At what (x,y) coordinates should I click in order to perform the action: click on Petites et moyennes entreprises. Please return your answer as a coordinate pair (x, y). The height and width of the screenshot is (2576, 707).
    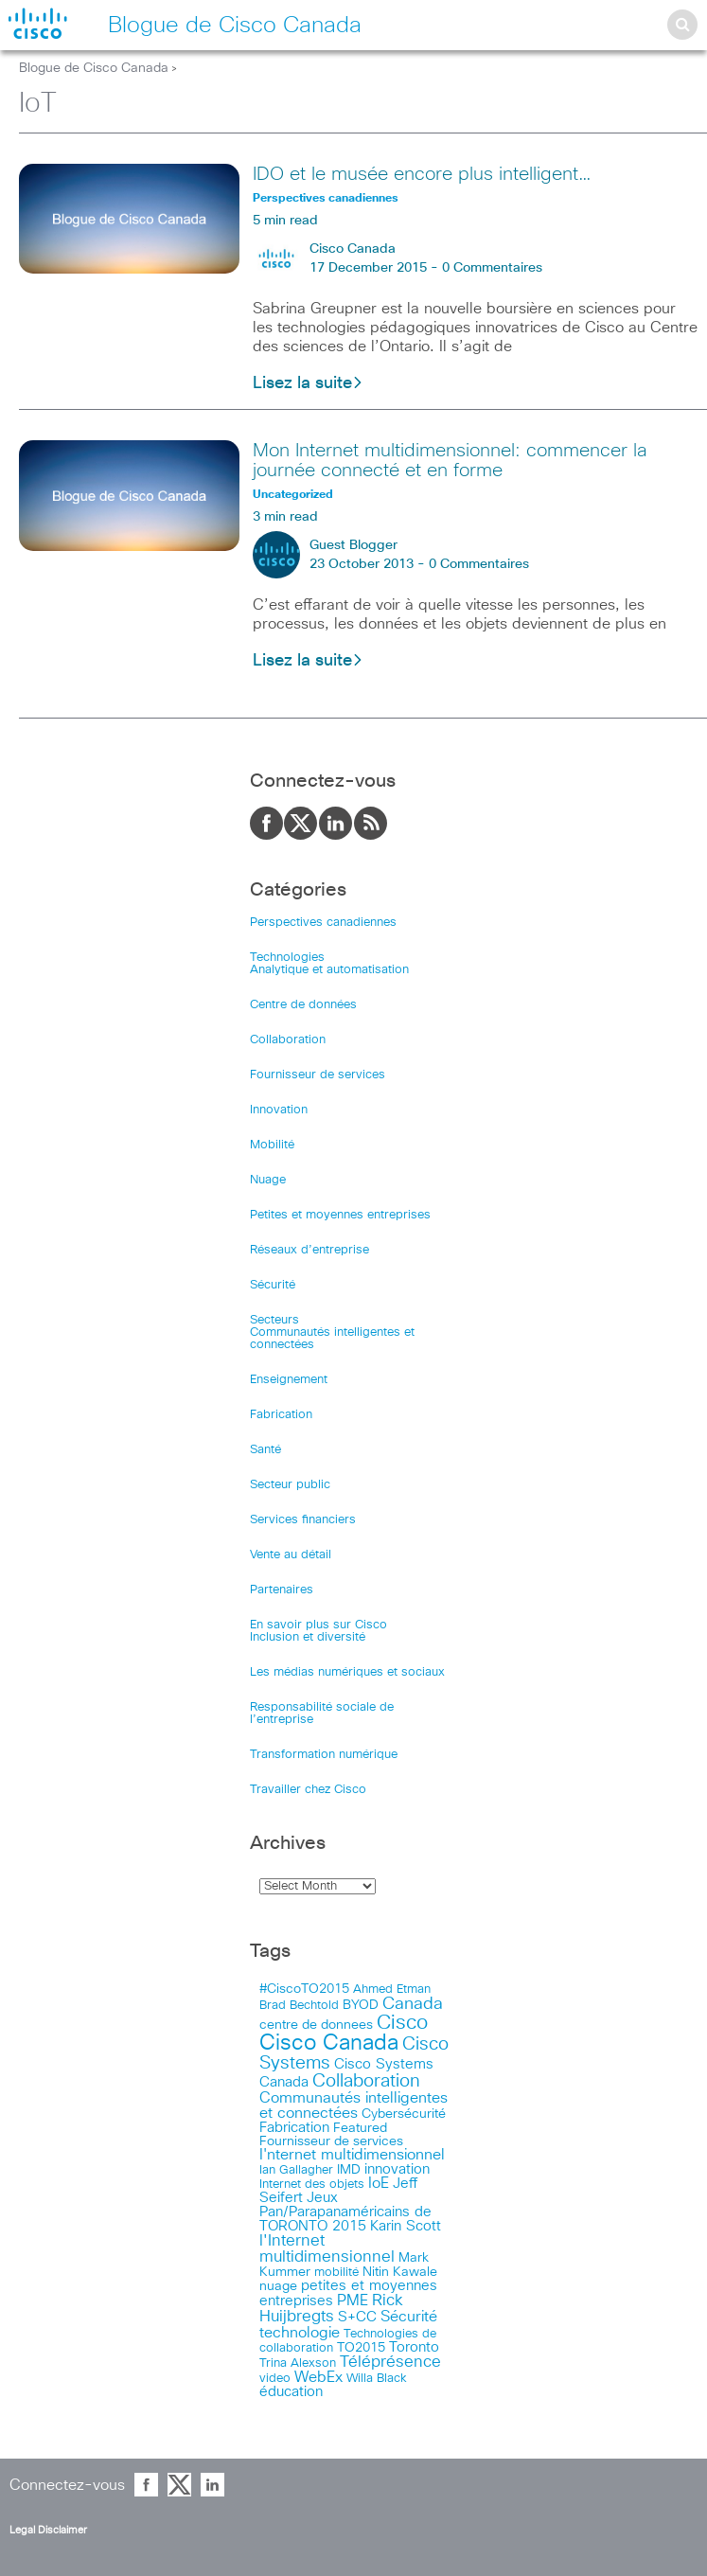
    Looking at the image, I should click on (340, 1215).